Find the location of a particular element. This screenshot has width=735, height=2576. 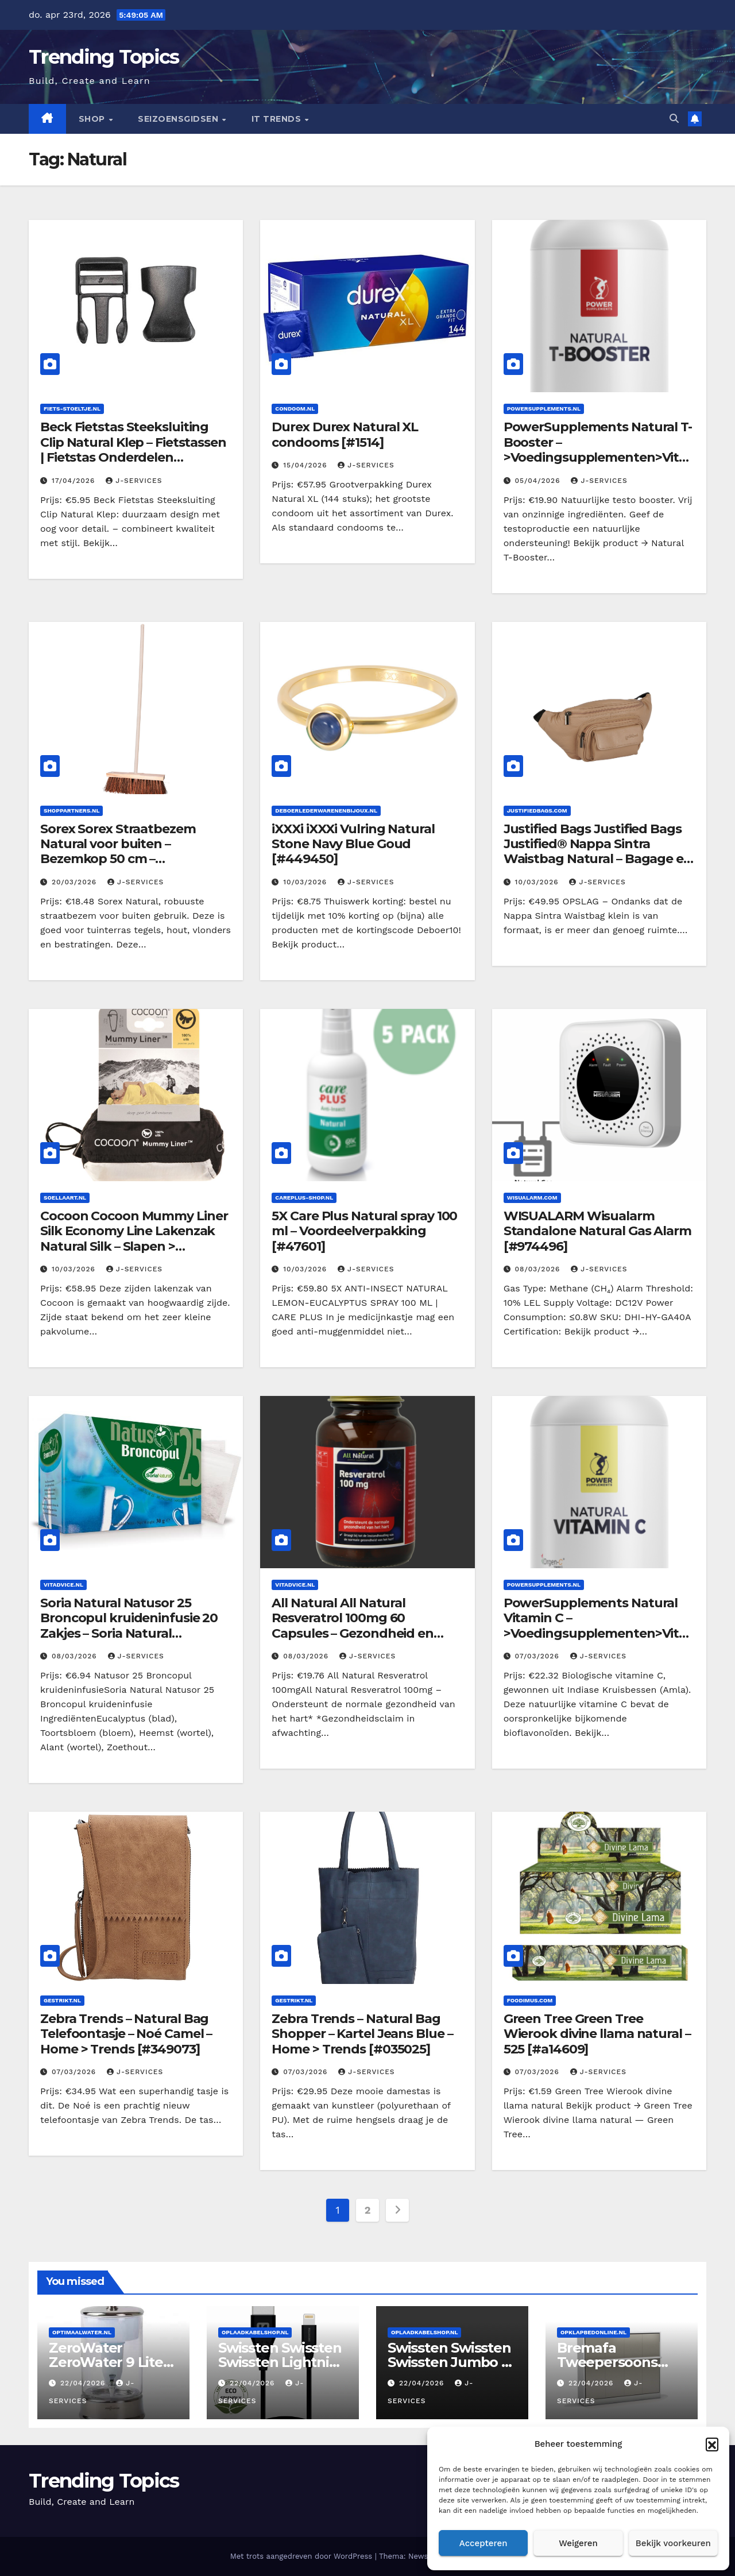

Wisualarm.com is located at coordinates (532, 1197).